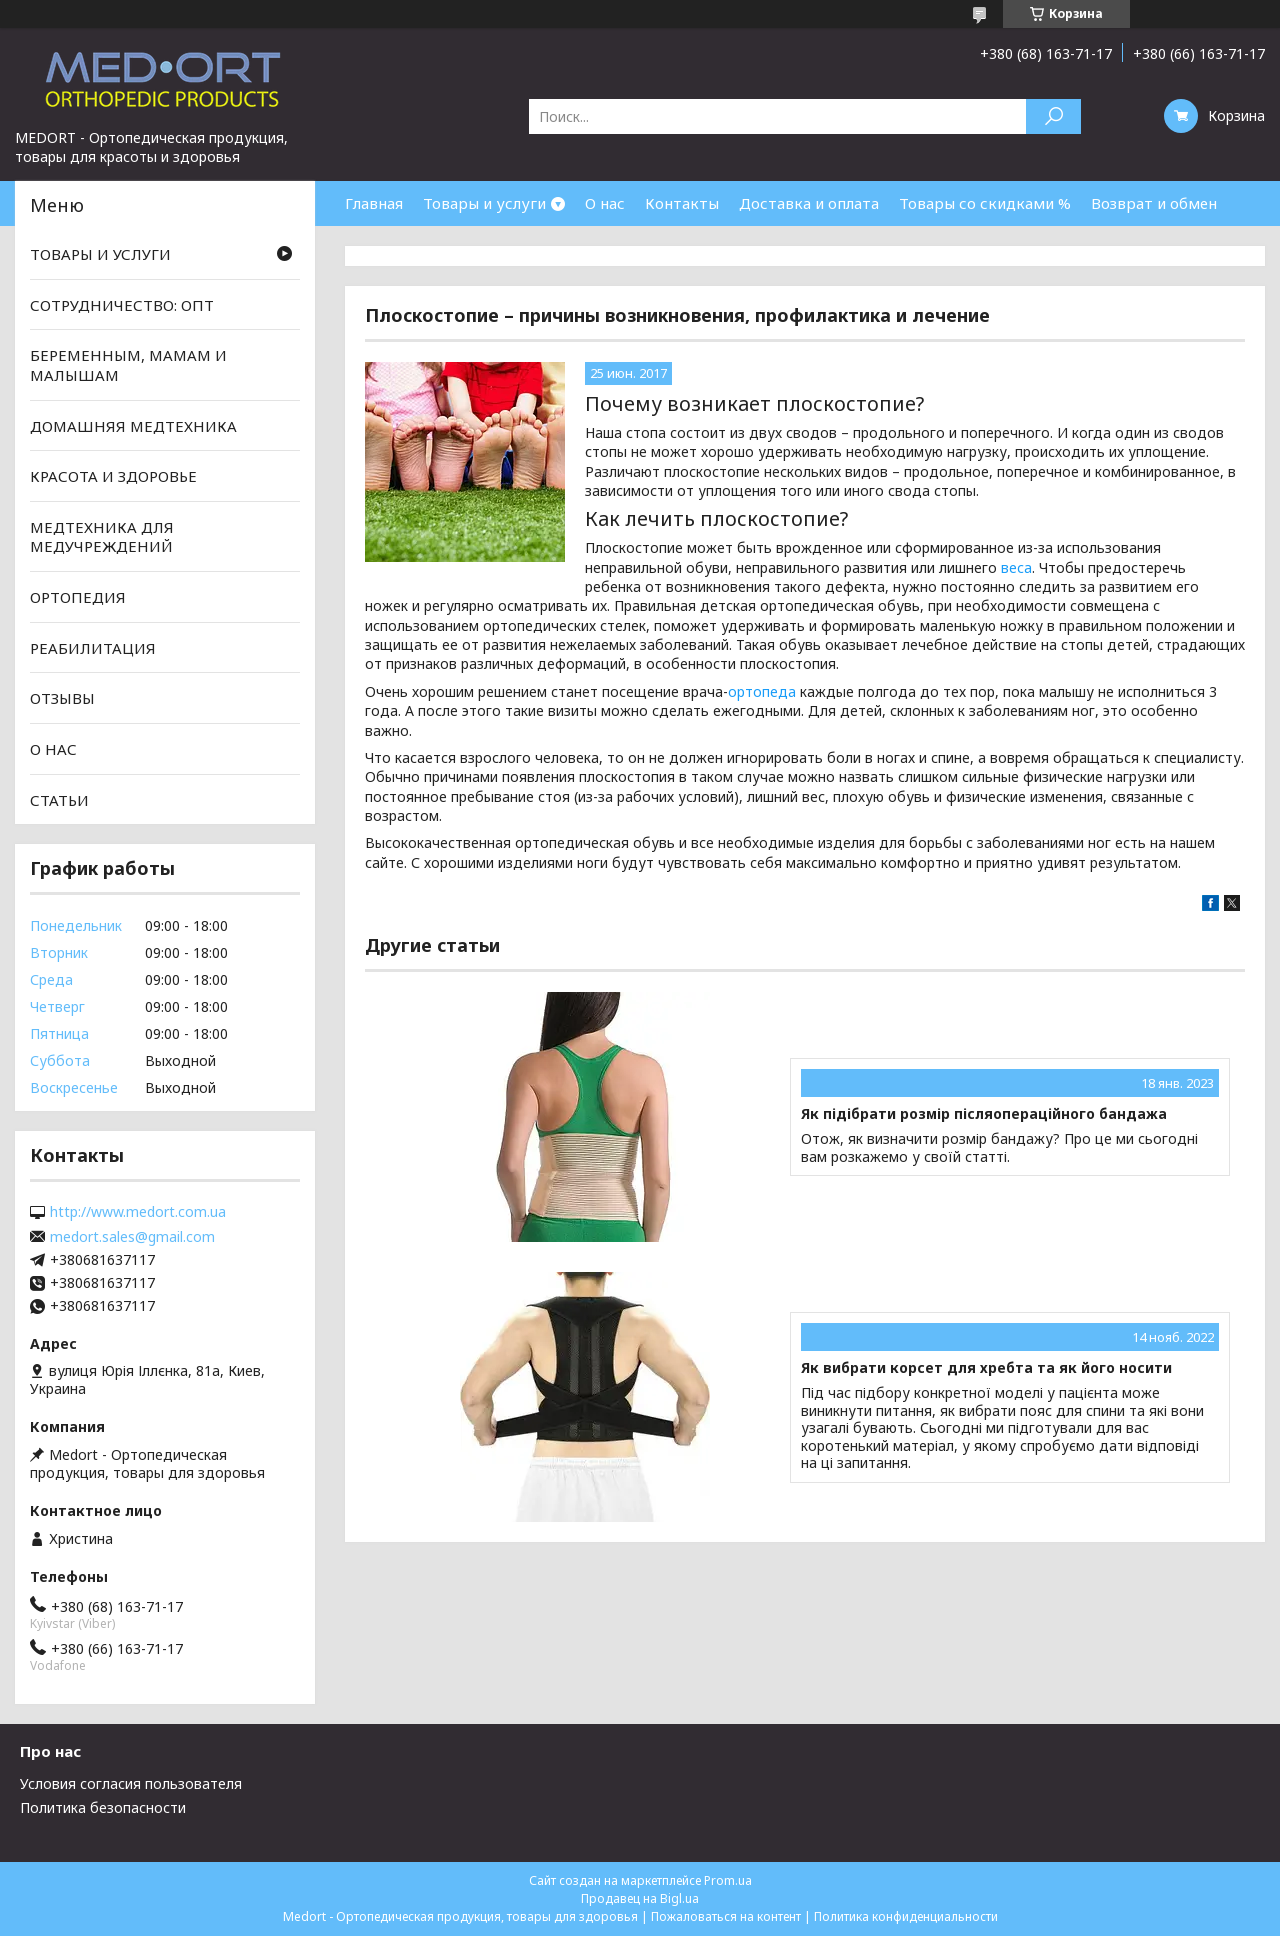 This screenshot has height=1936, width=1280. I want to click on Пожаловаться на контент, so click(726, 1916).